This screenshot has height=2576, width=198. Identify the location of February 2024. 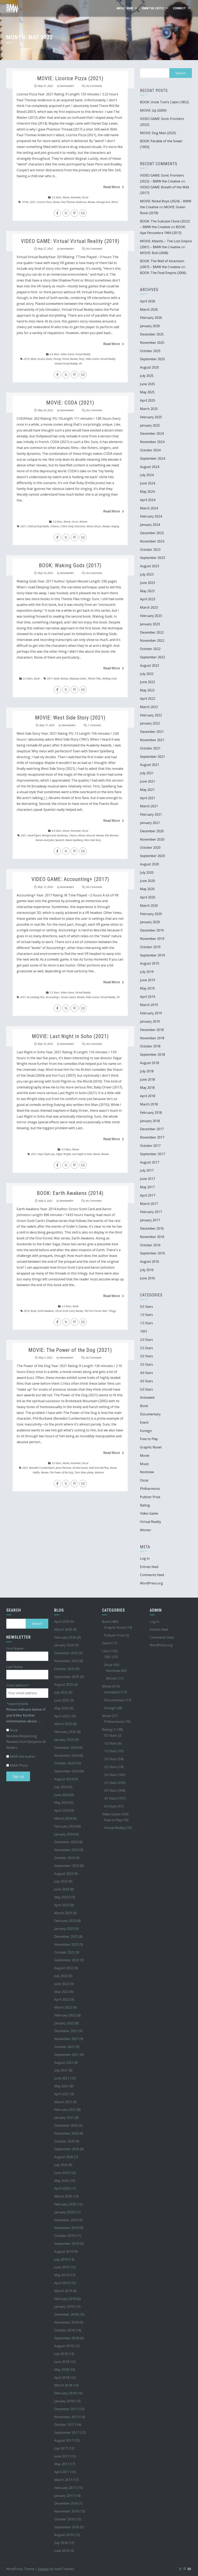
(151, 516).